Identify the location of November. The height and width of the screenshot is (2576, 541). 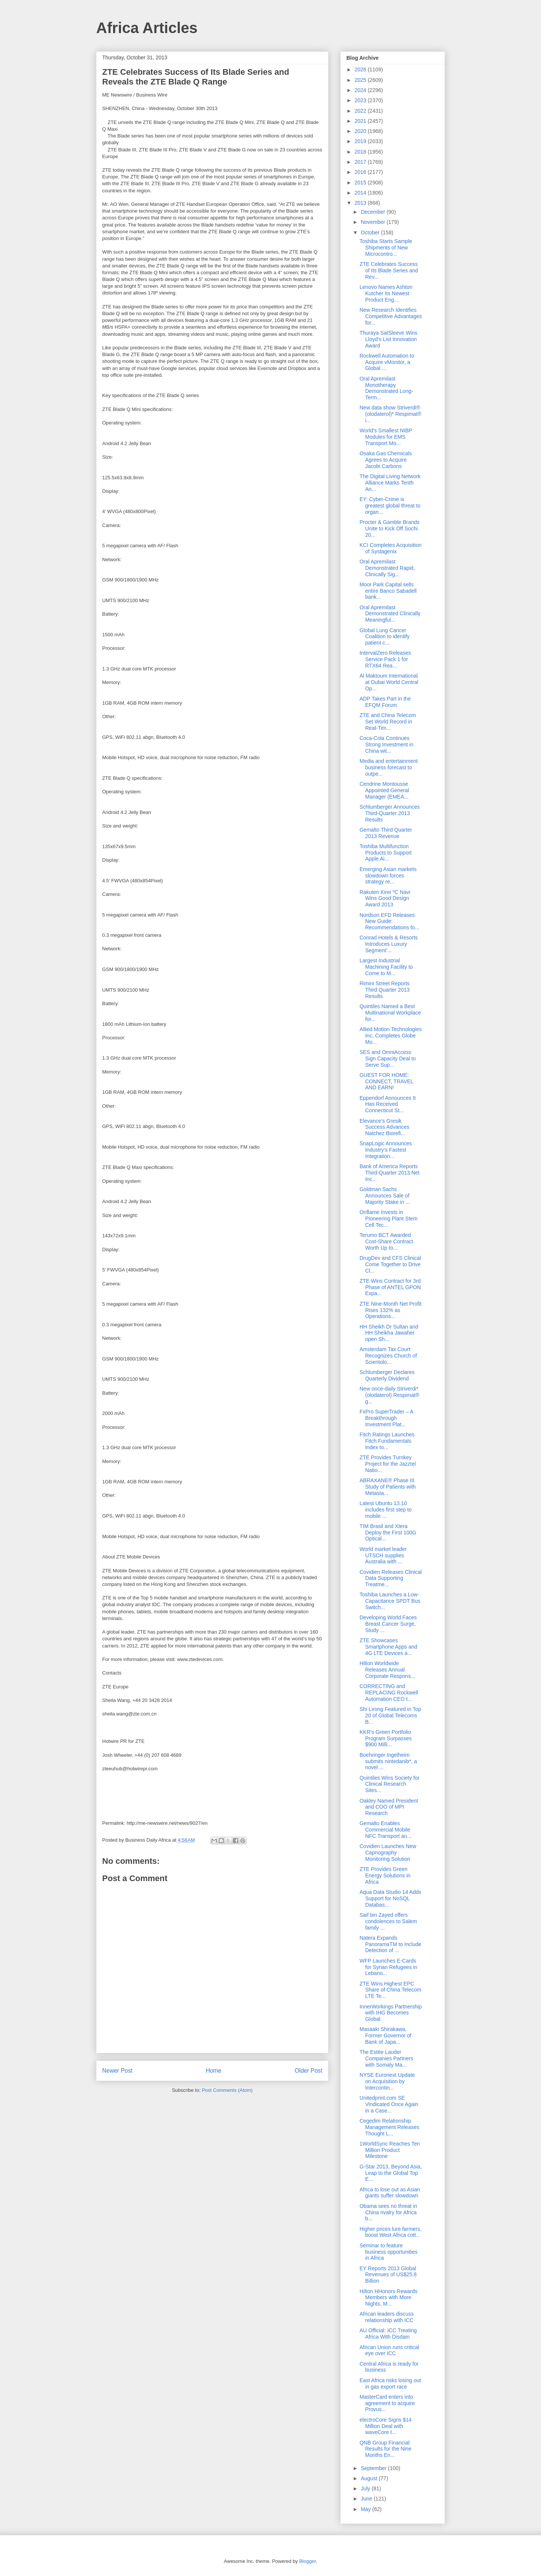
(373, 222).